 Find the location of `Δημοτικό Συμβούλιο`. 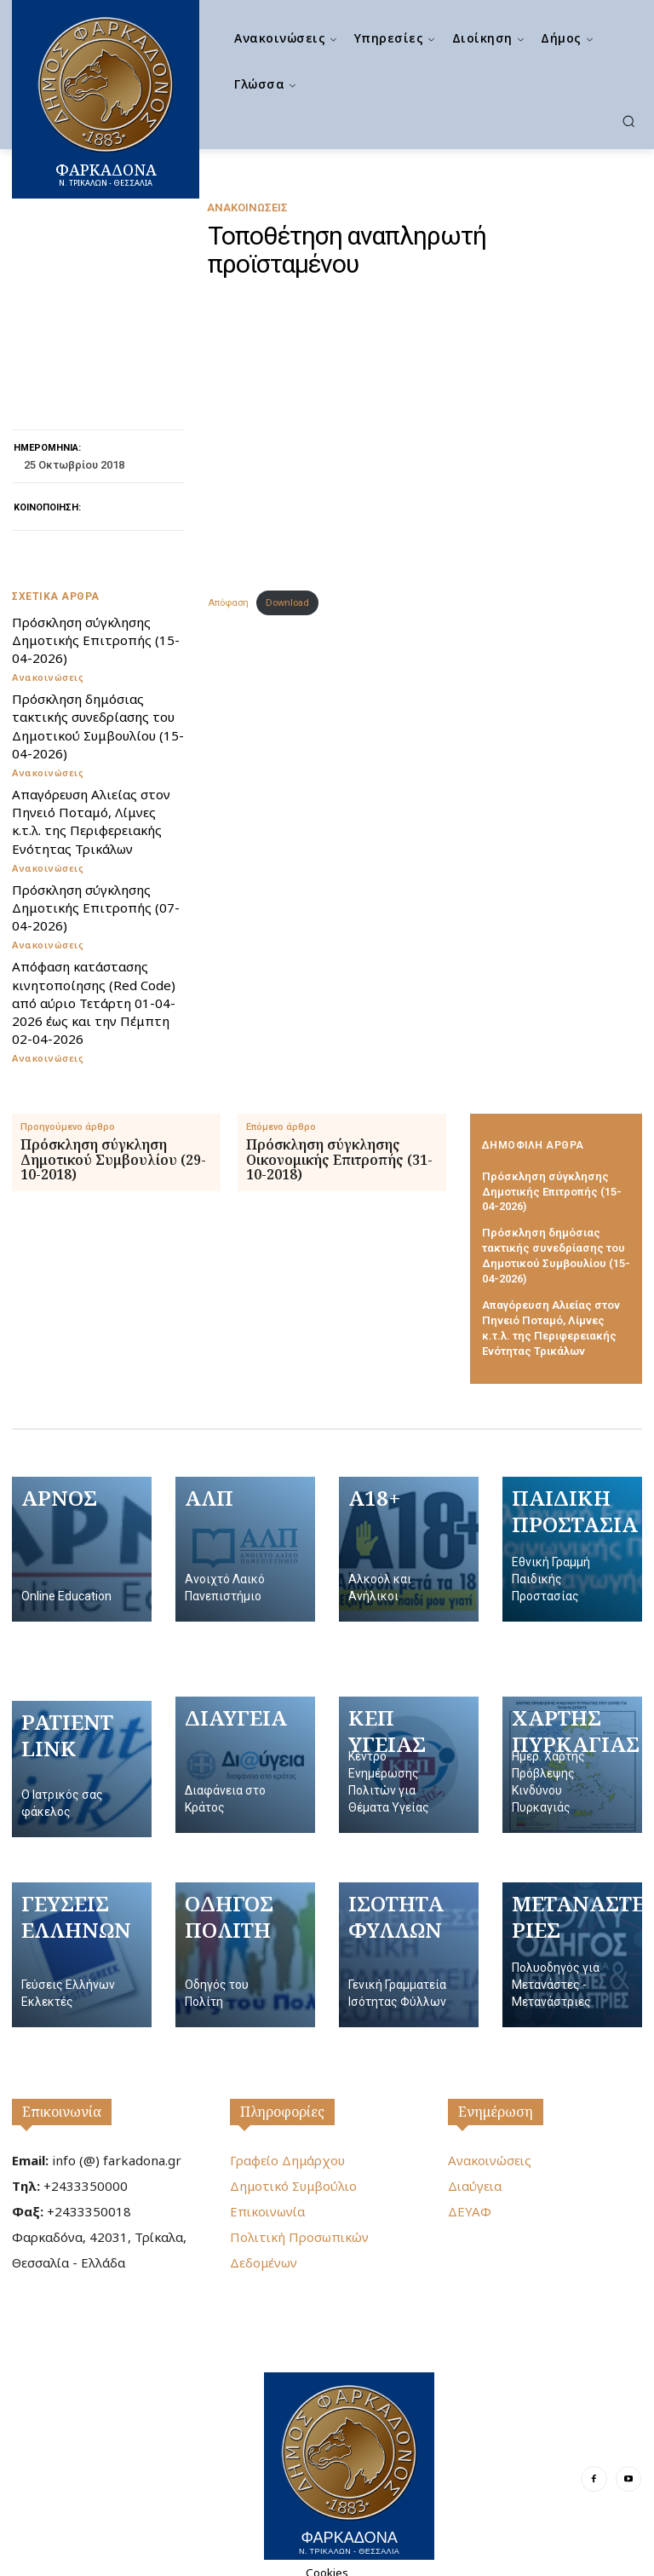

Δημοτικό Συμβούλιο is located at coordinates (293, 2176).